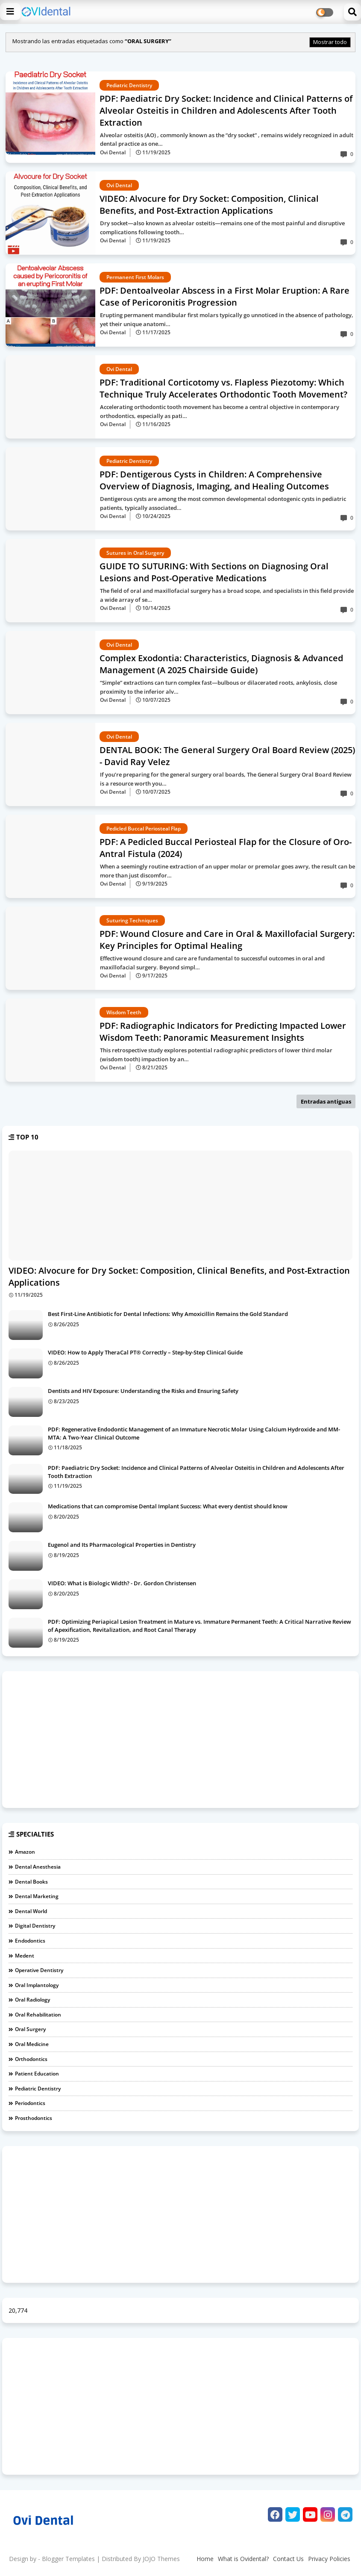  What do you see at coordinates (24, 1955) in the screenshot?
I see `Medent` at bounding box center [24, 1955].